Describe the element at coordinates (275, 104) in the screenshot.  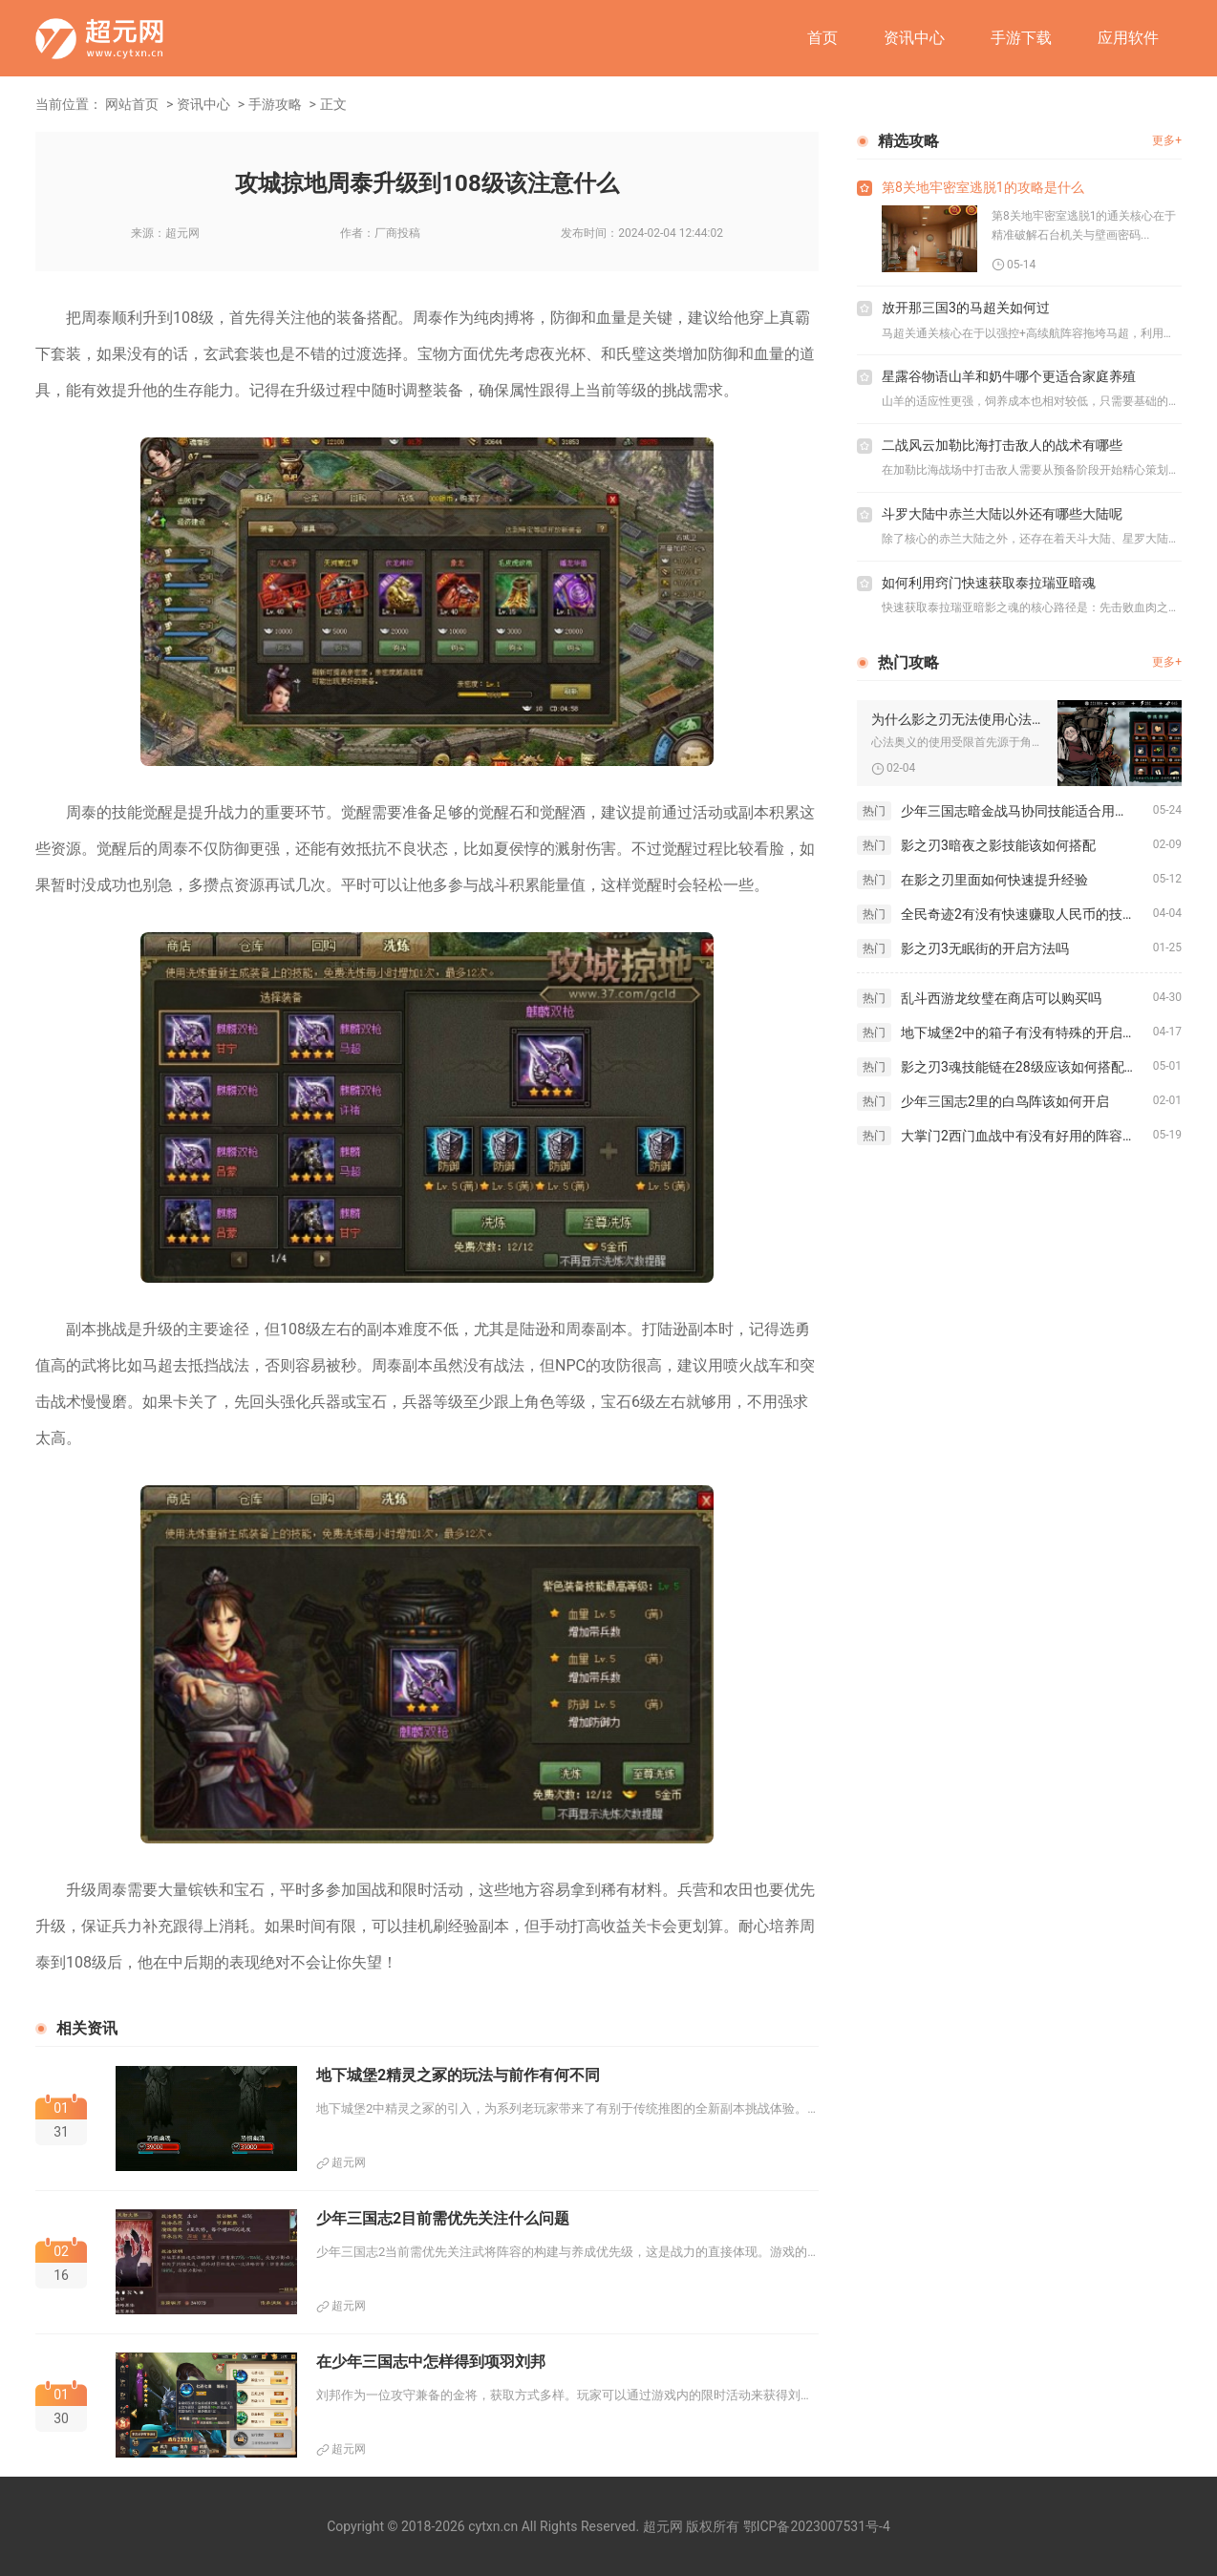
I see `手游攻略` at that location.